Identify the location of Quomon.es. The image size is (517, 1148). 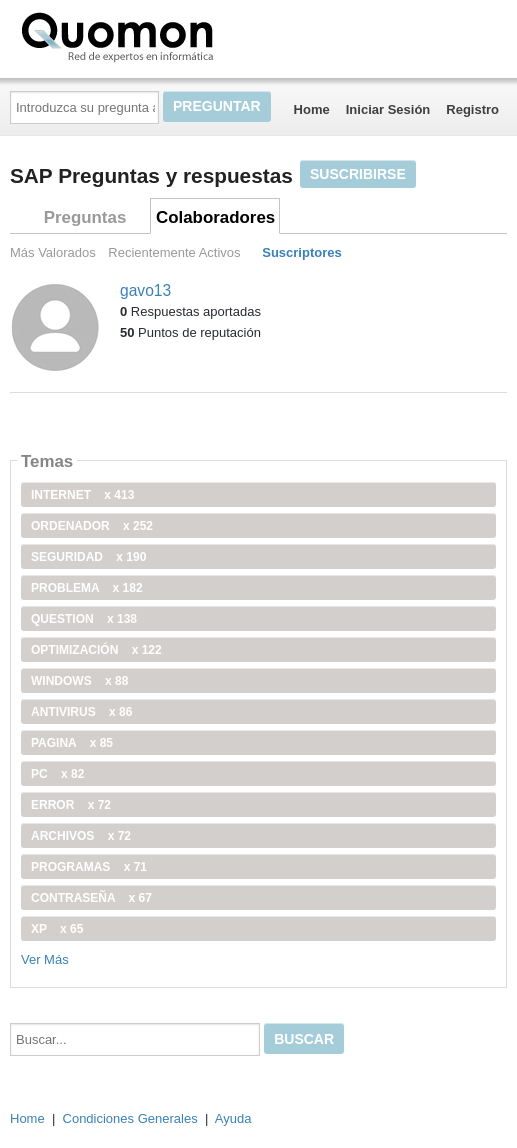
(181, 35).